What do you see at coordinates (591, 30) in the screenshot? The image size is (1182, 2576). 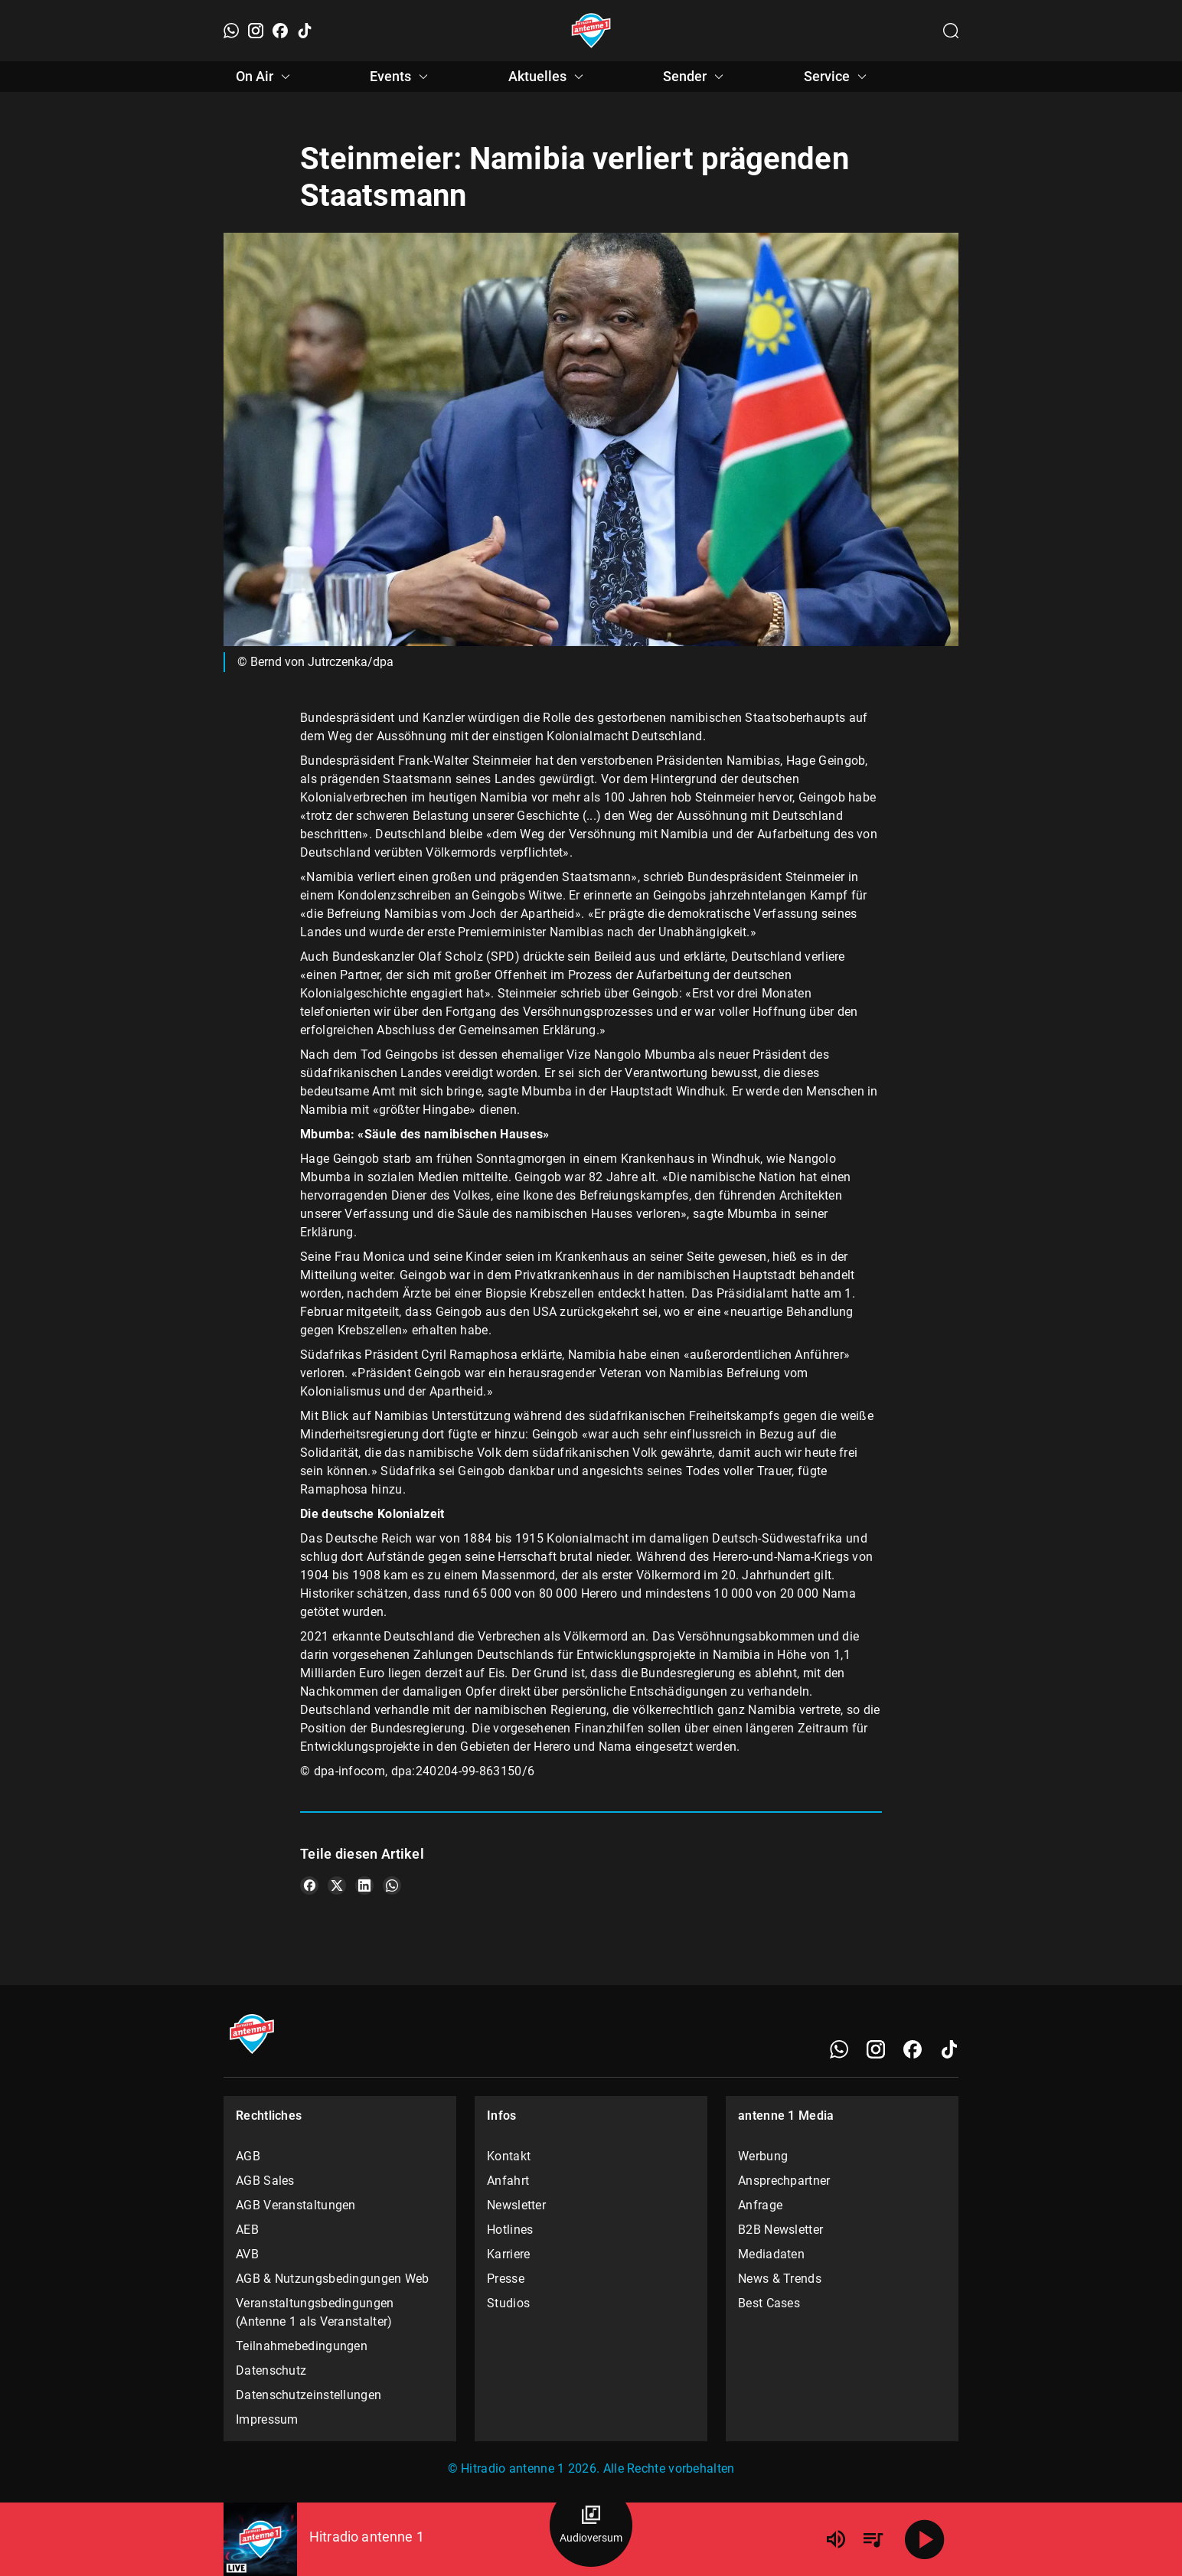 I see `[Startseite öffnen]` at bounding box center [591, 30].